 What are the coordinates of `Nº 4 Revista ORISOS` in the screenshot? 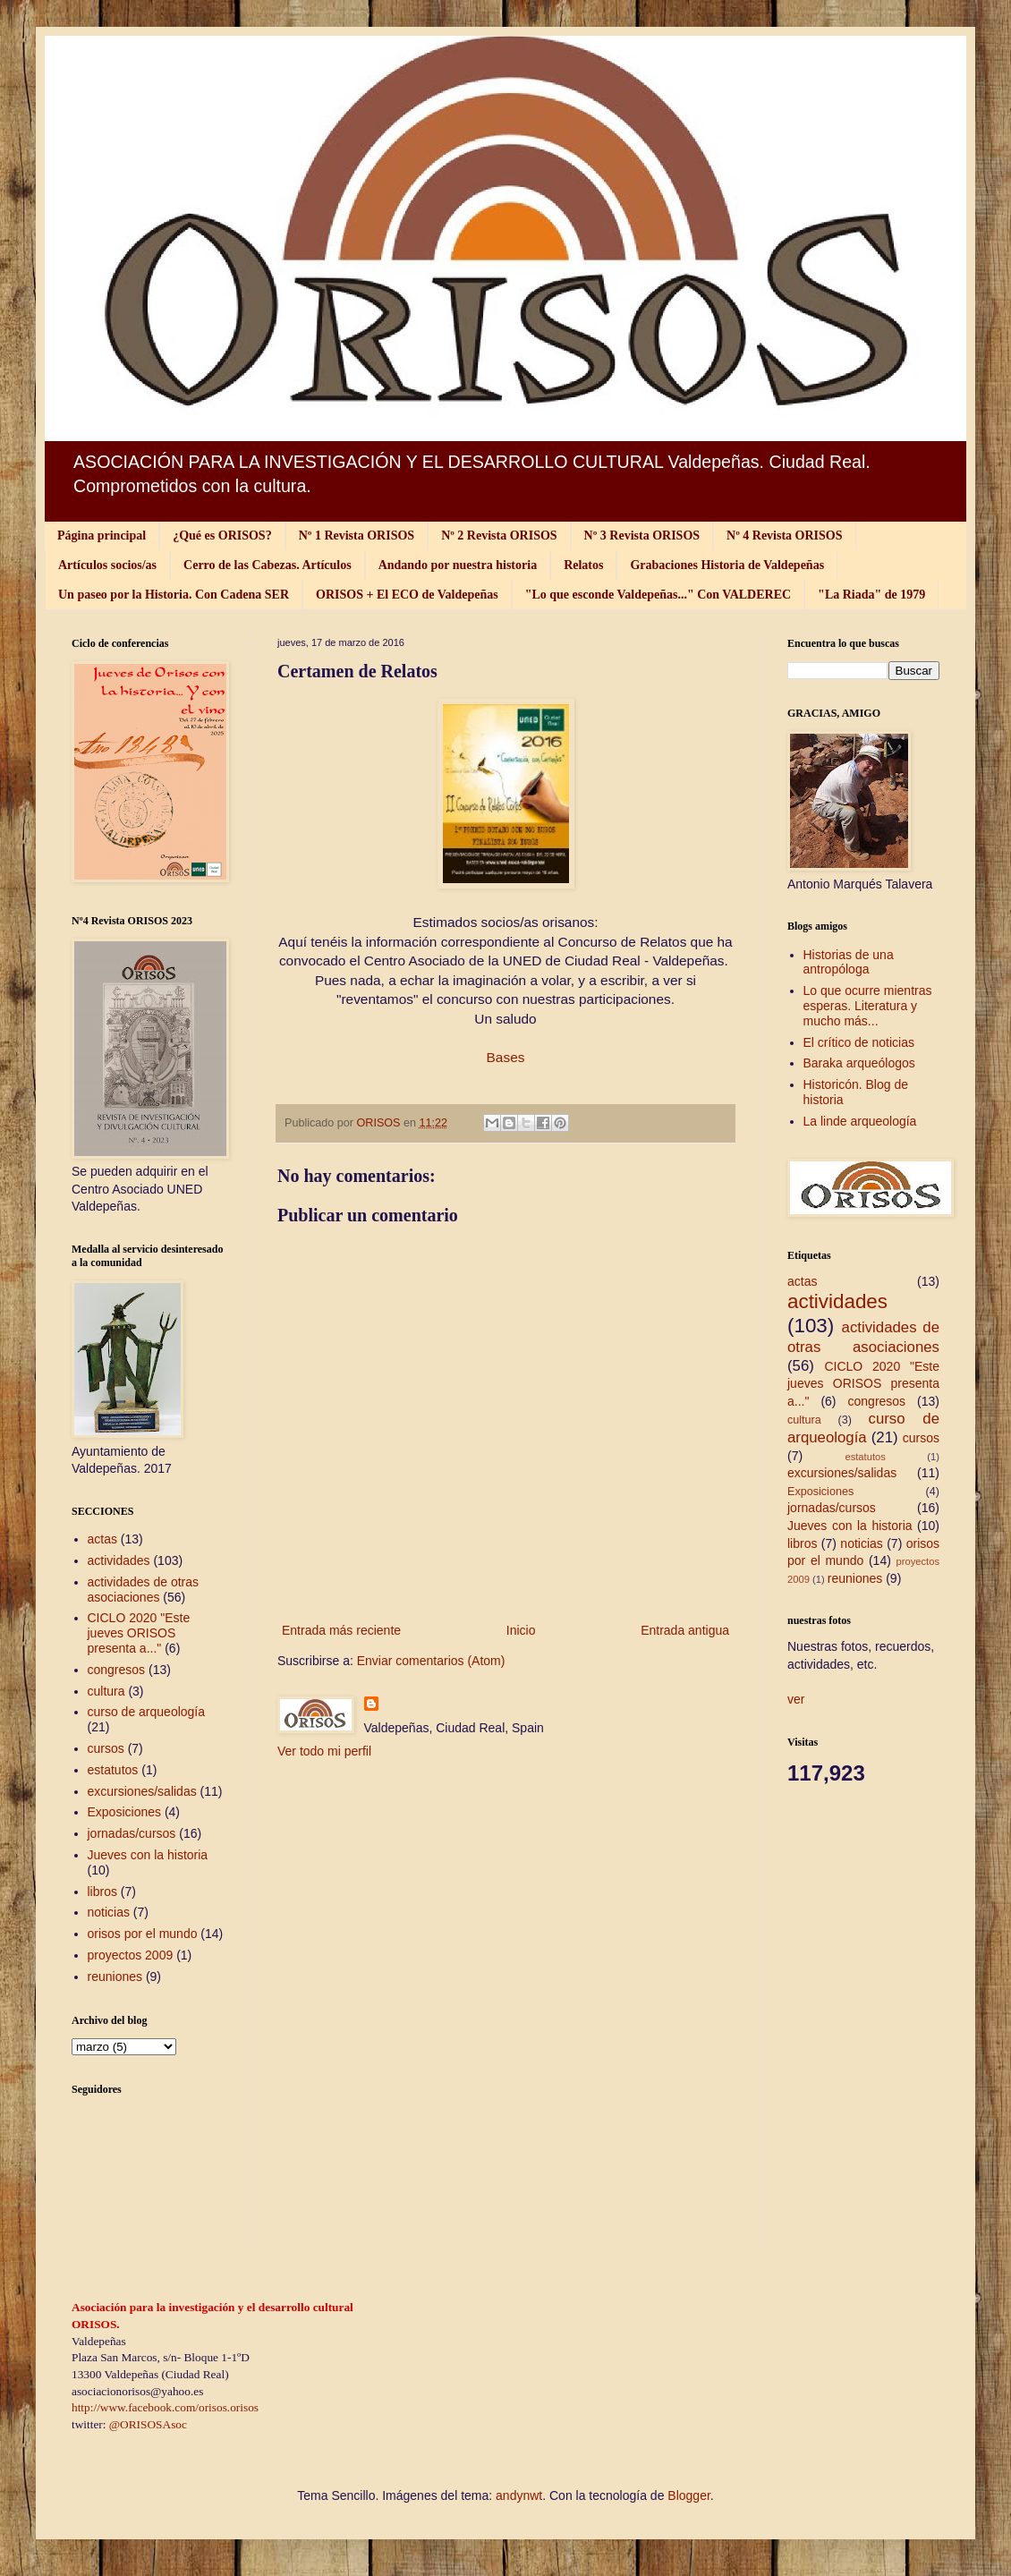 It's located at (784, 535).